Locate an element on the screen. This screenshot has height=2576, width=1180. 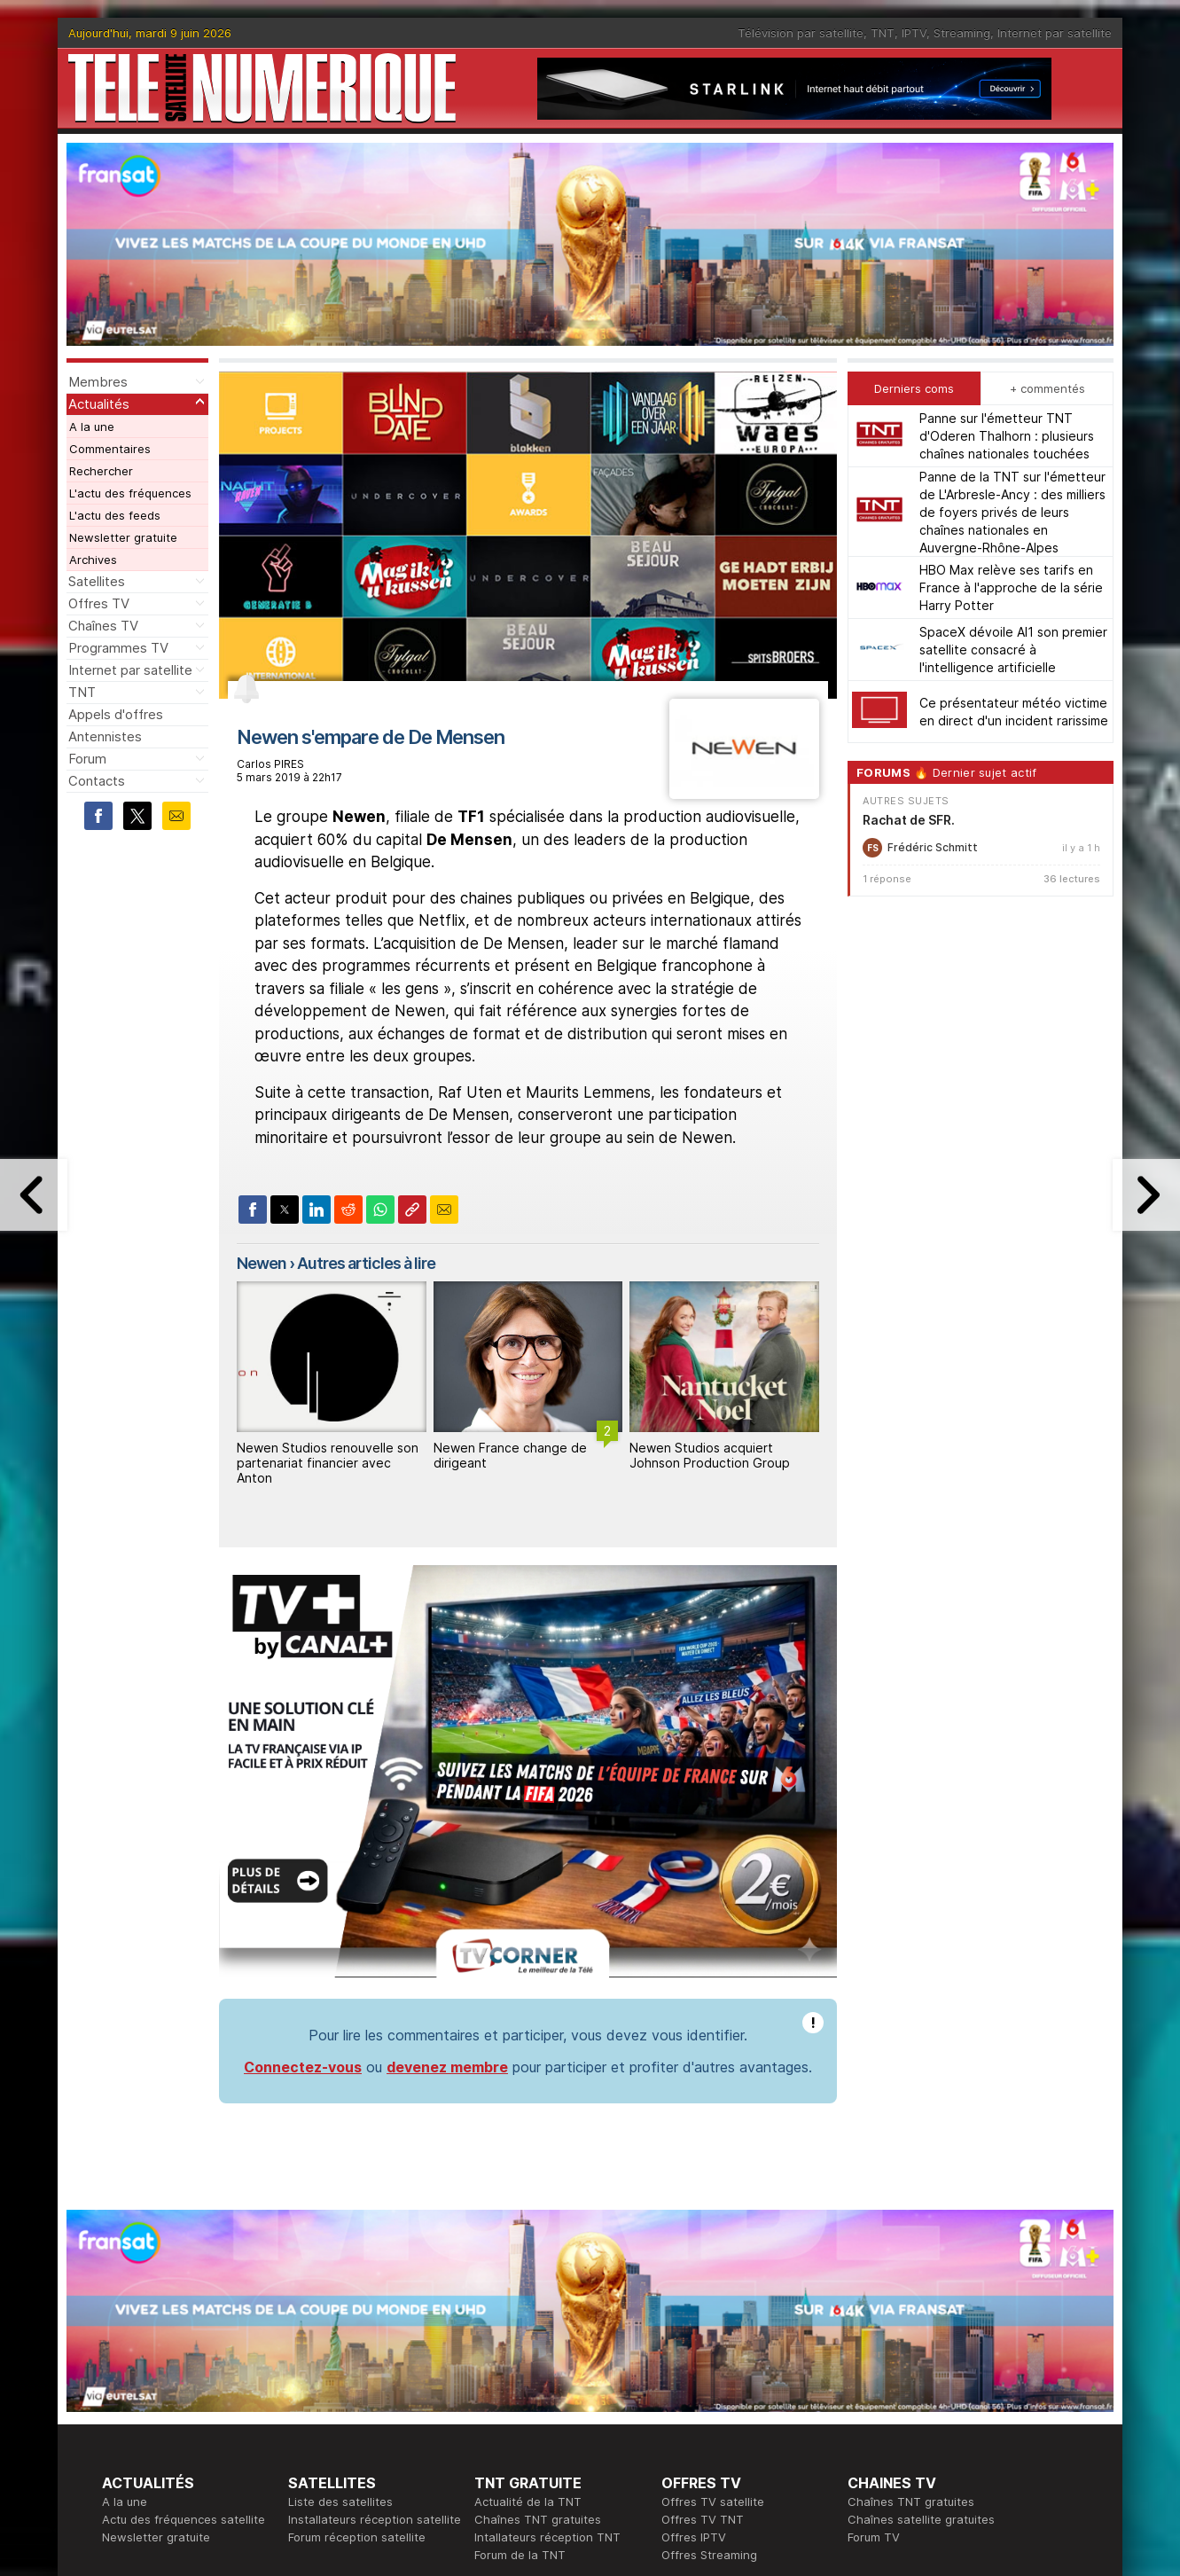
HBO Max relève ses tarifs en France à l'approche de la série Harry Potter is located at coordinates (1011, 587).